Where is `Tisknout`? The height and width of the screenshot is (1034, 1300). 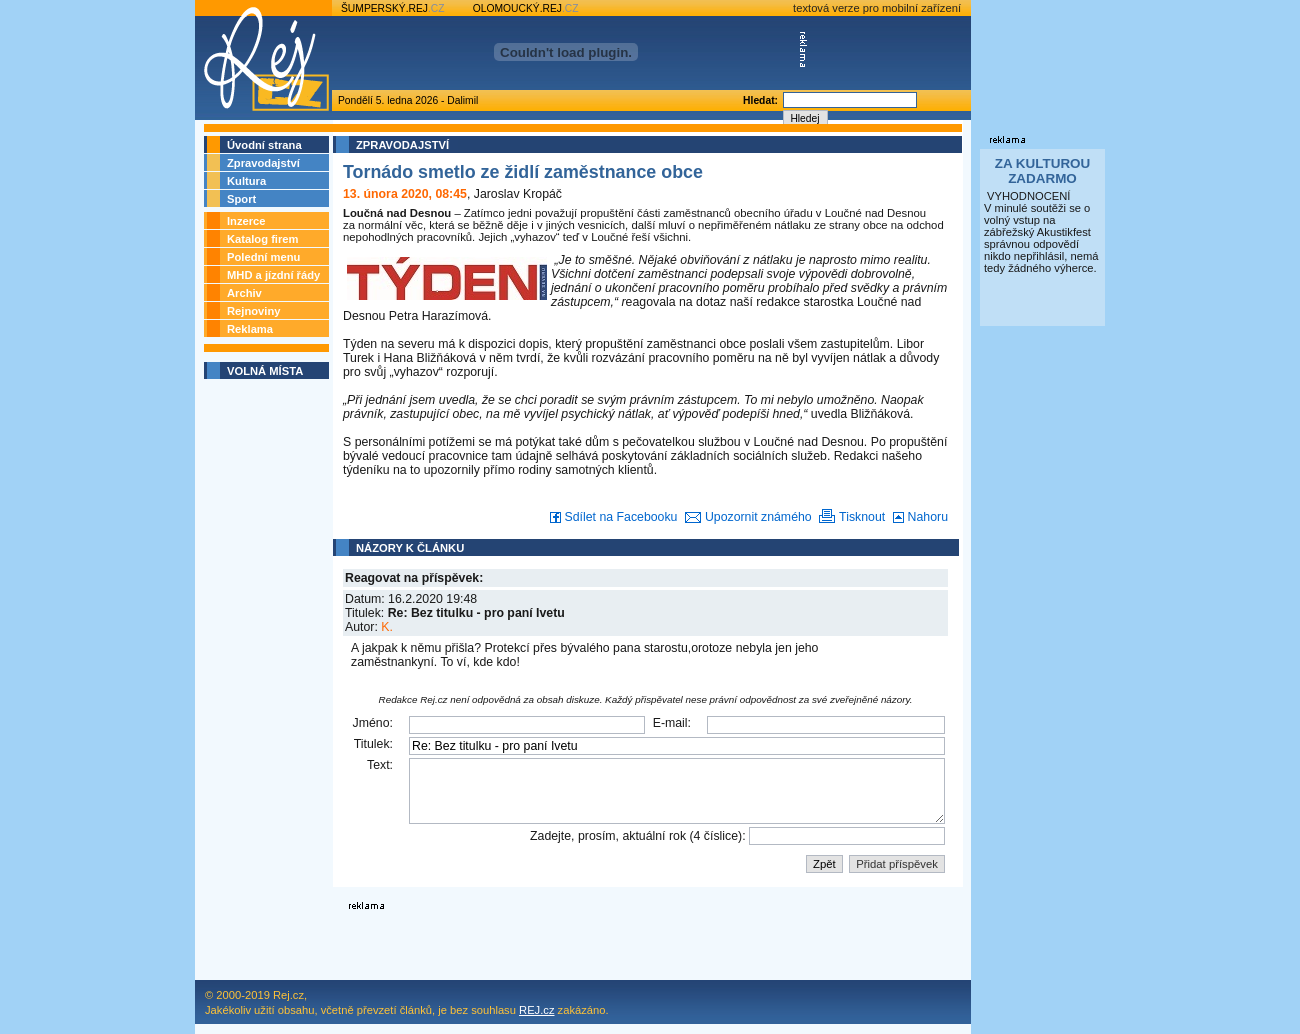
Tisknout is located at coordinates (850, 517).